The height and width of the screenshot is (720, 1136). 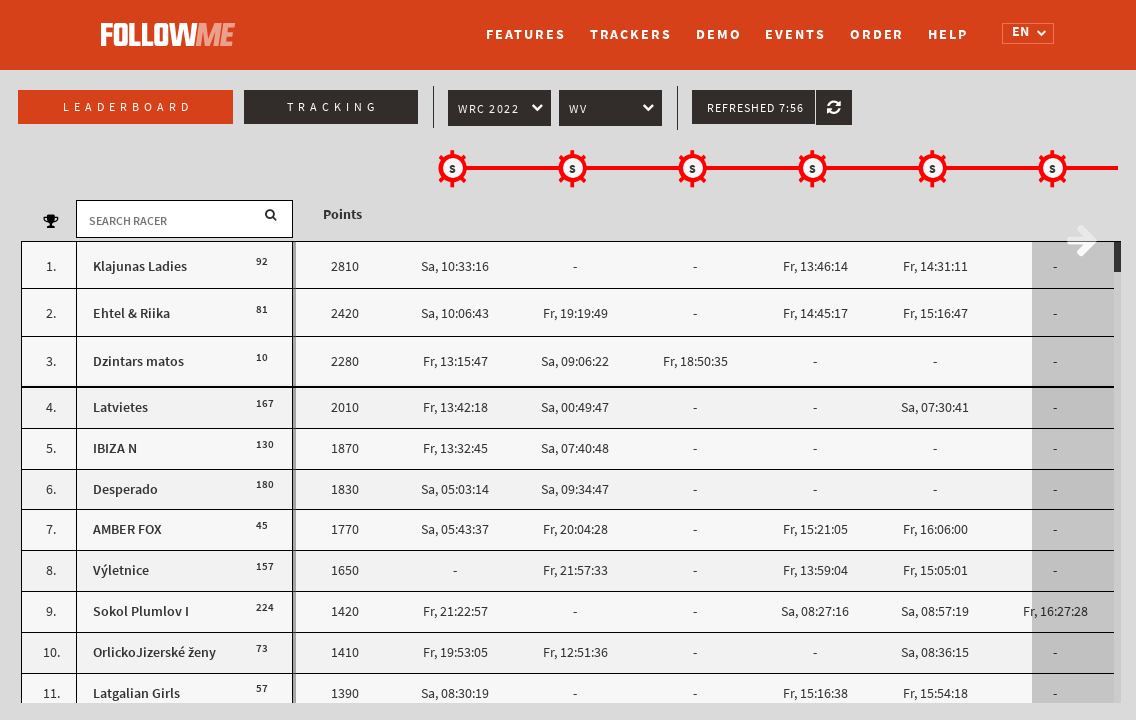 What do you see at coordinates (154, 652) in the screenshot?
I see `OrlickoJizerské ženy` at bounding box center [154, 652].